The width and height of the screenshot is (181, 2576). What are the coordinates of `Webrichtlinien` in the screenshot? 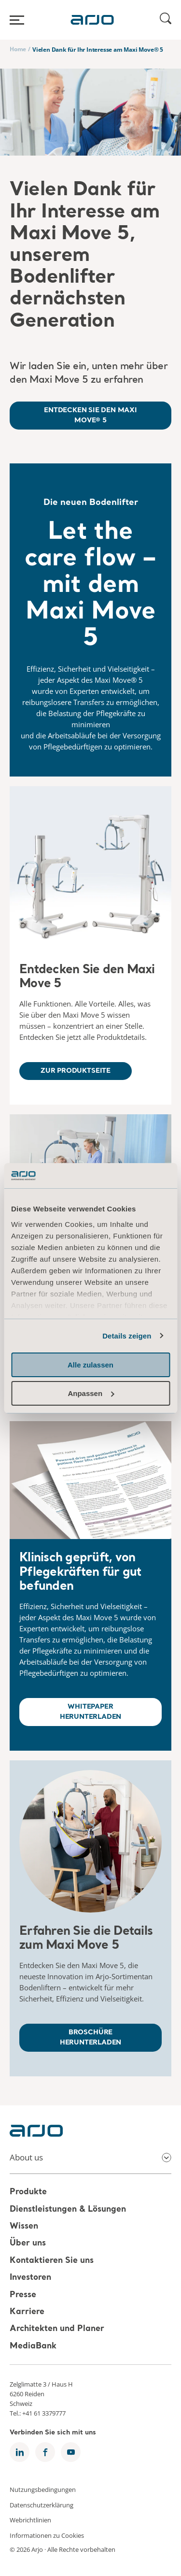 It's located at (30, 2520).